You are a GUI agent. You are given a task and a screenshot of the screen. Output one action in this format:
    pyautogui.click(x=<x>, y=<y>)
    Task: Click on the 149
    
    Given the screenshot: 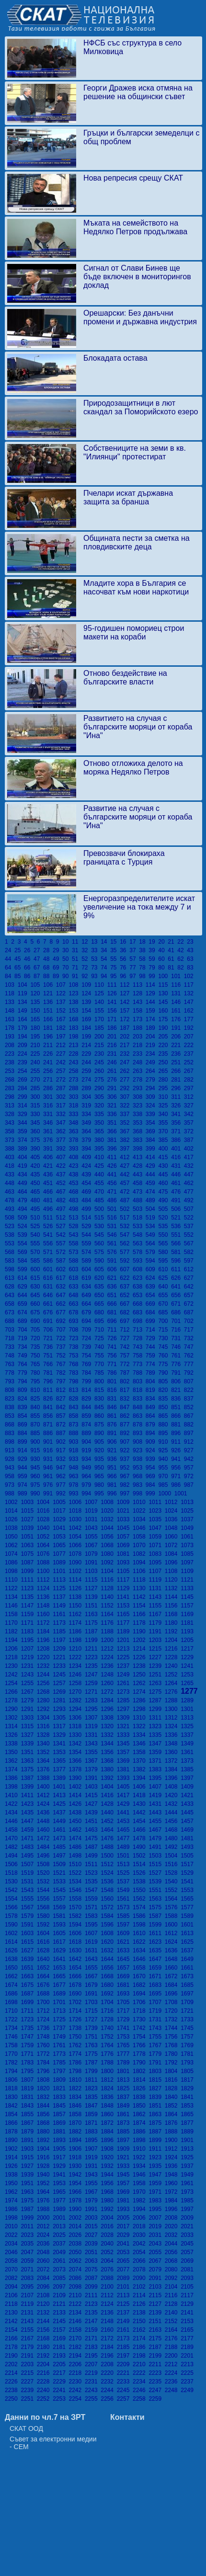 What is the action you would take?
    pyautogui.click(x=24, y=1010)
    